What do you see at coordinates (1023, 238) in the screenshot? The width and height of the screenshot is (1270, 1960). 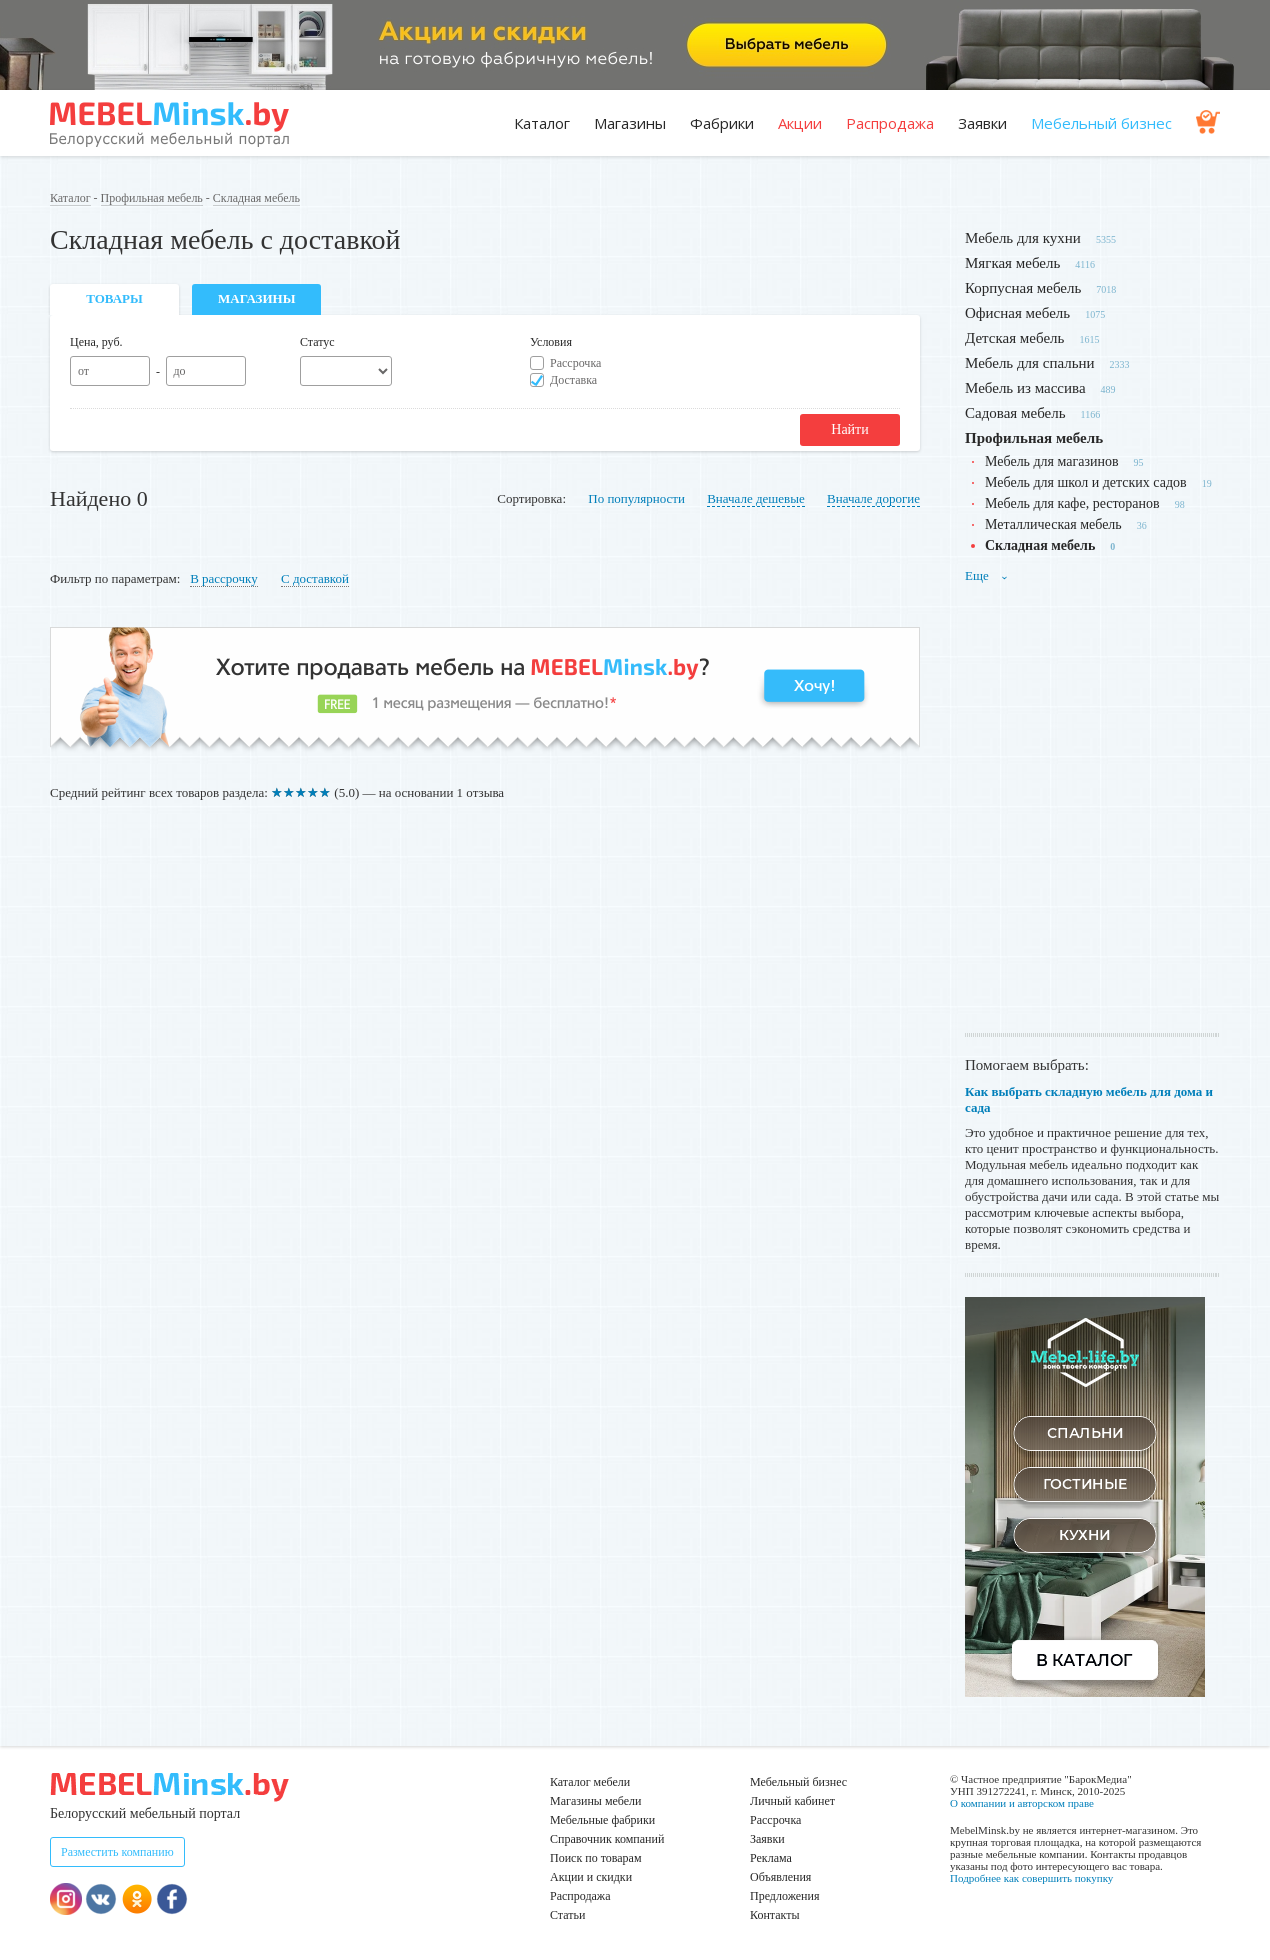 I see `Мебель для кухни` at bounding box center [1023, 238].